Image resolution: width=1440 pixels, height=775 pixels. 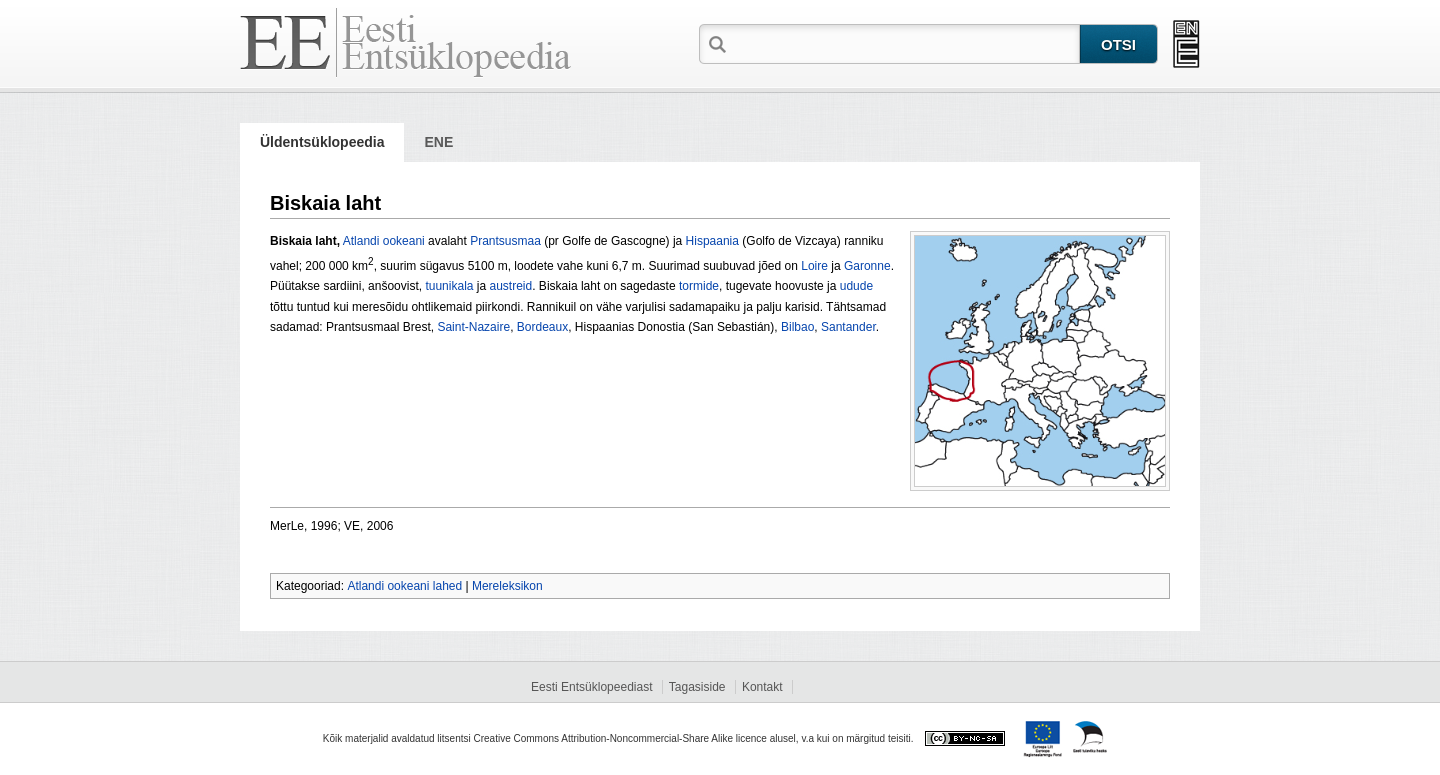 I want to click on Tagasiside, so click(x=697, y=687).